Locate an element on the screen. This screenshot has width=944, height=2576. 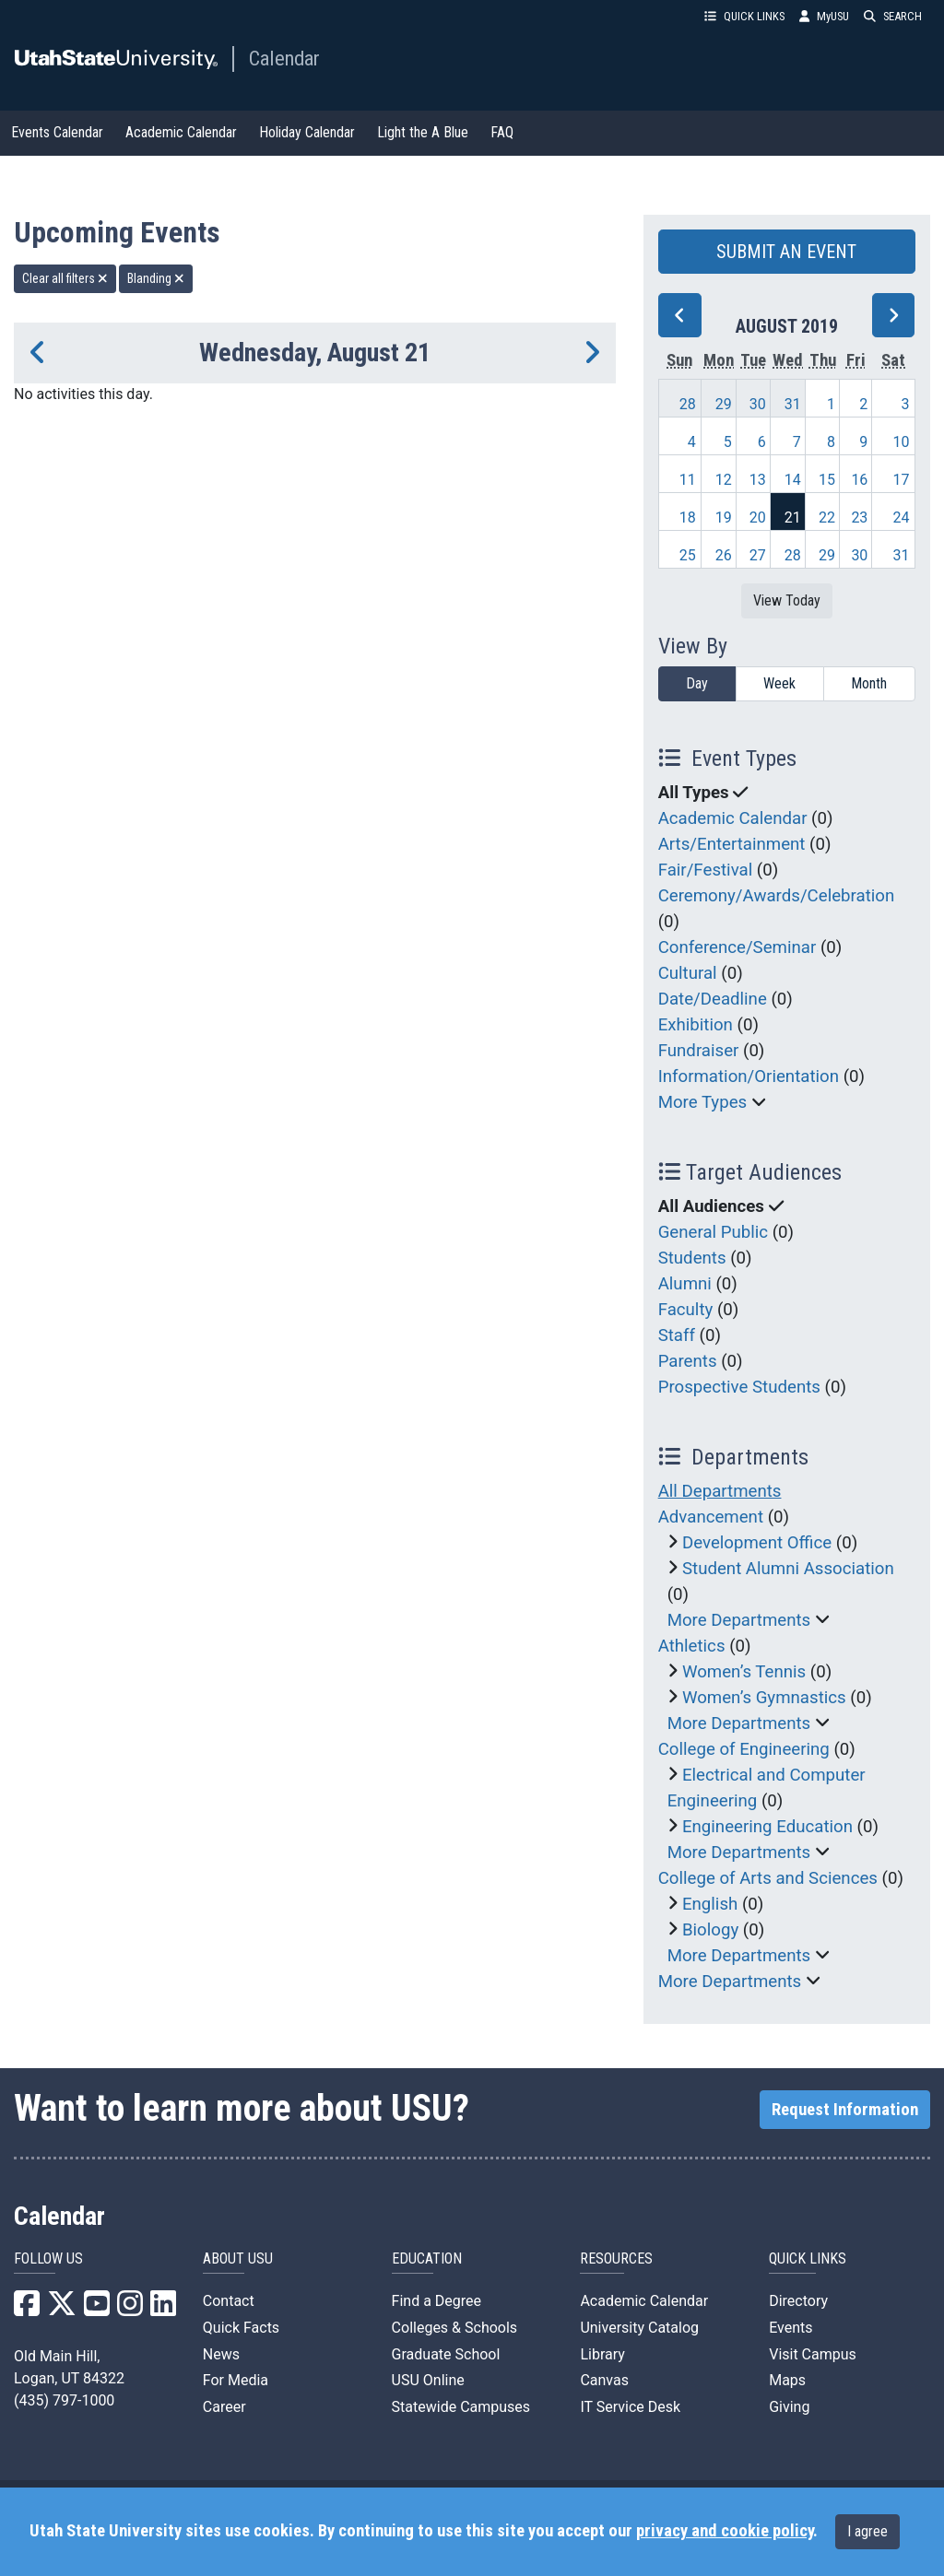
17 is located at coordinates (901, 479).